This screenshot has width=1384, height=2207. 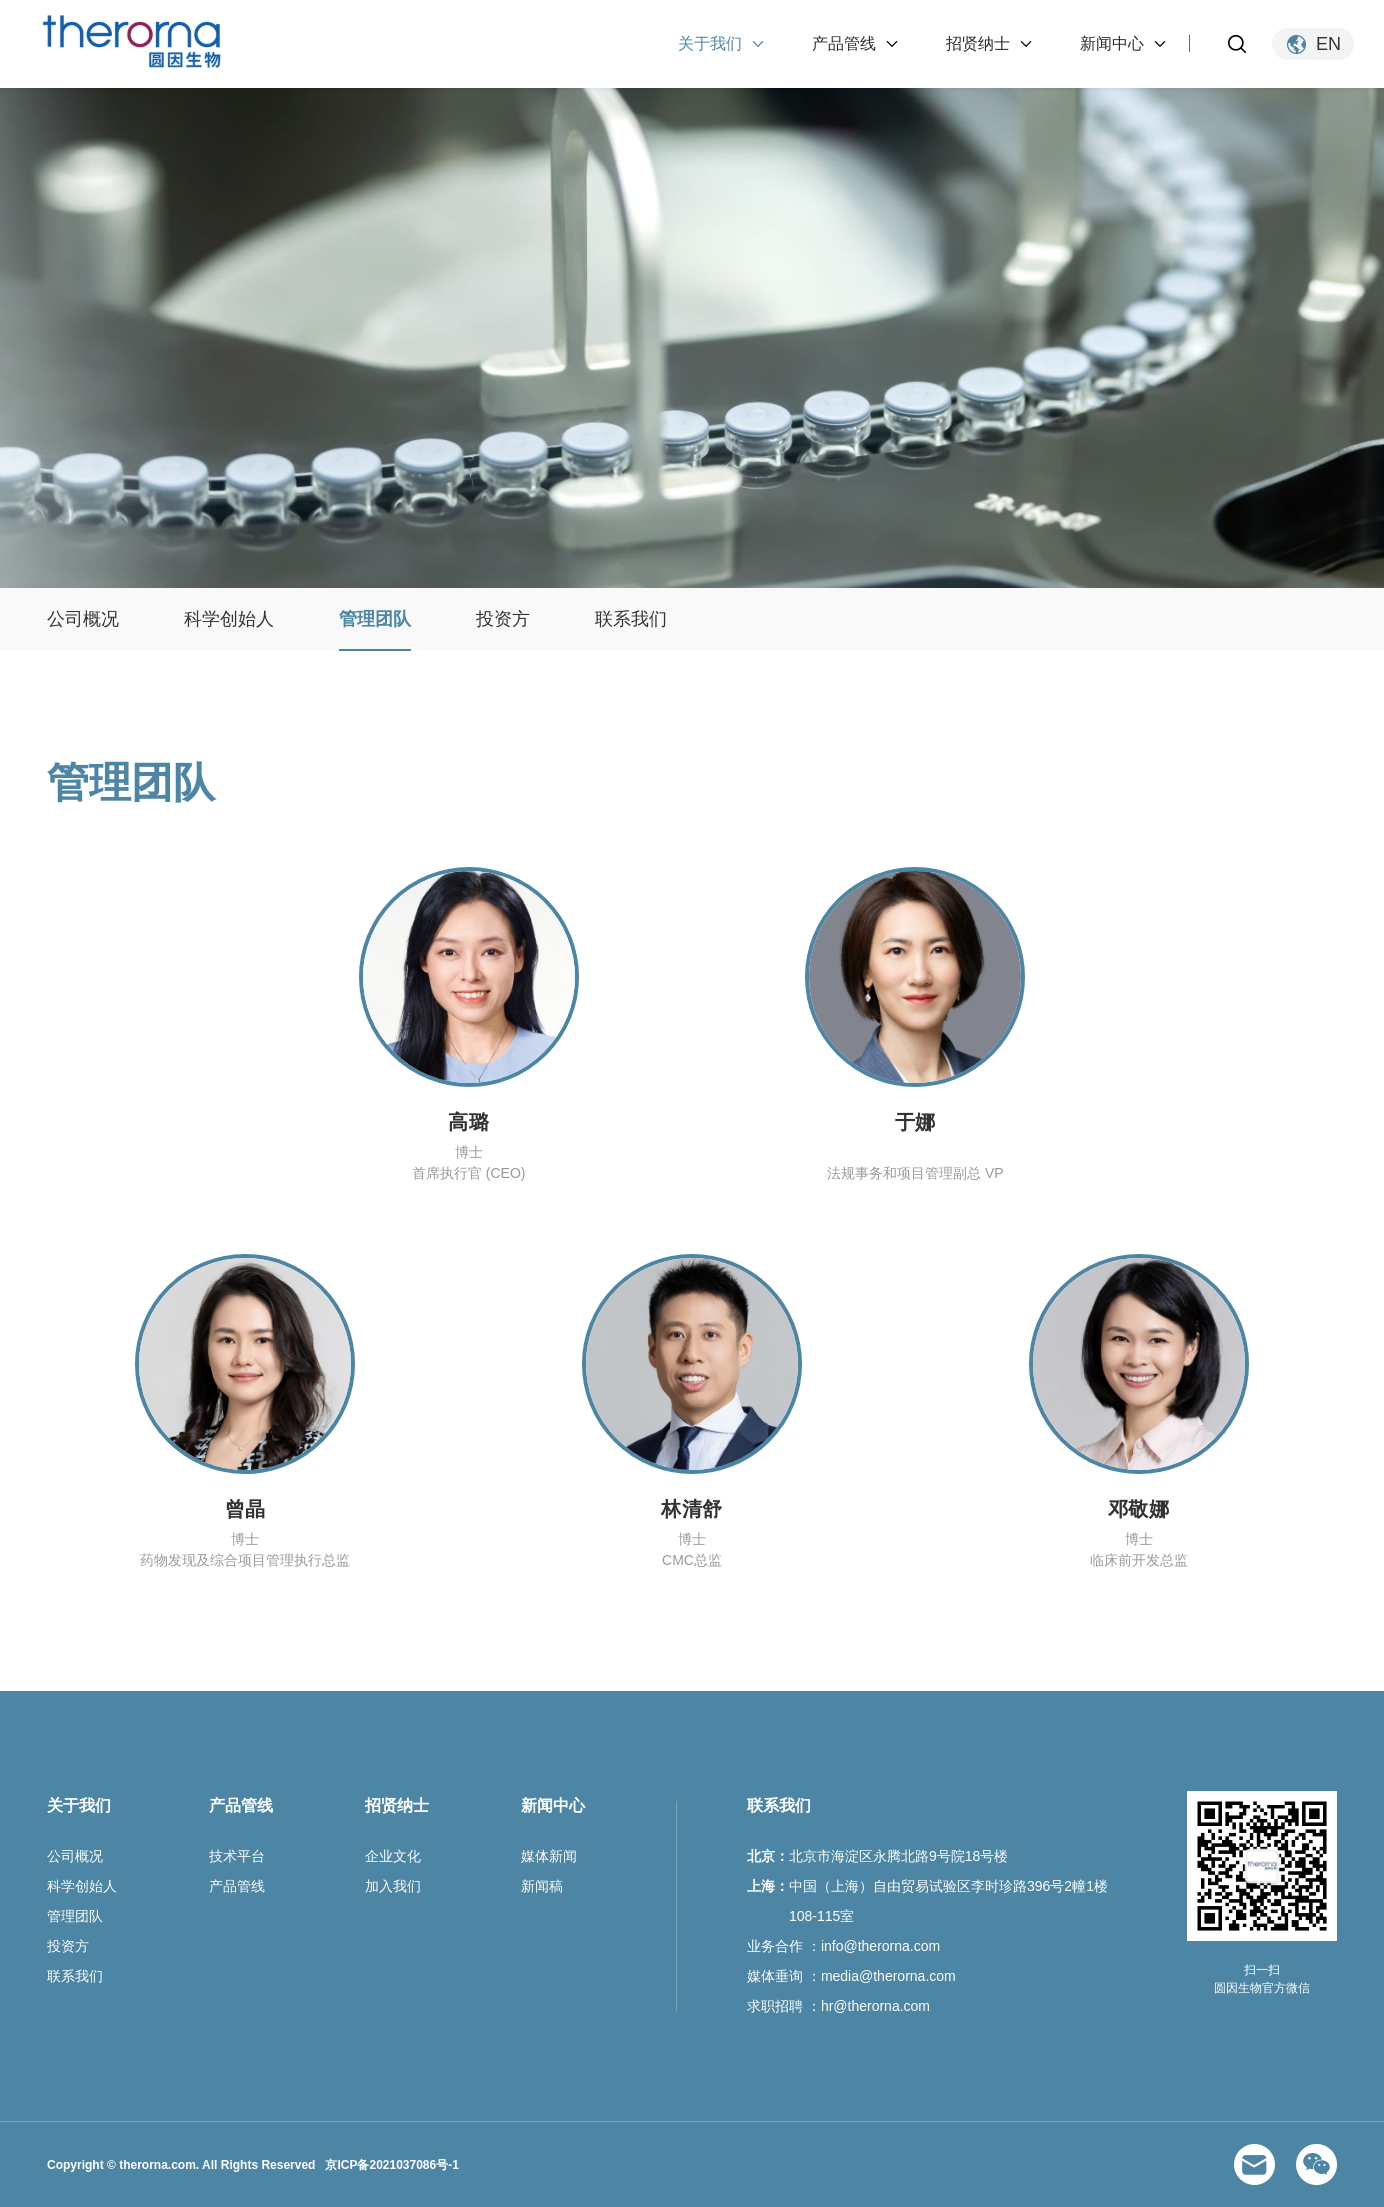 What do you see at coordinates (83, 619) in the screenshot?
I see `公司概况` at bounding box center [83, 619].